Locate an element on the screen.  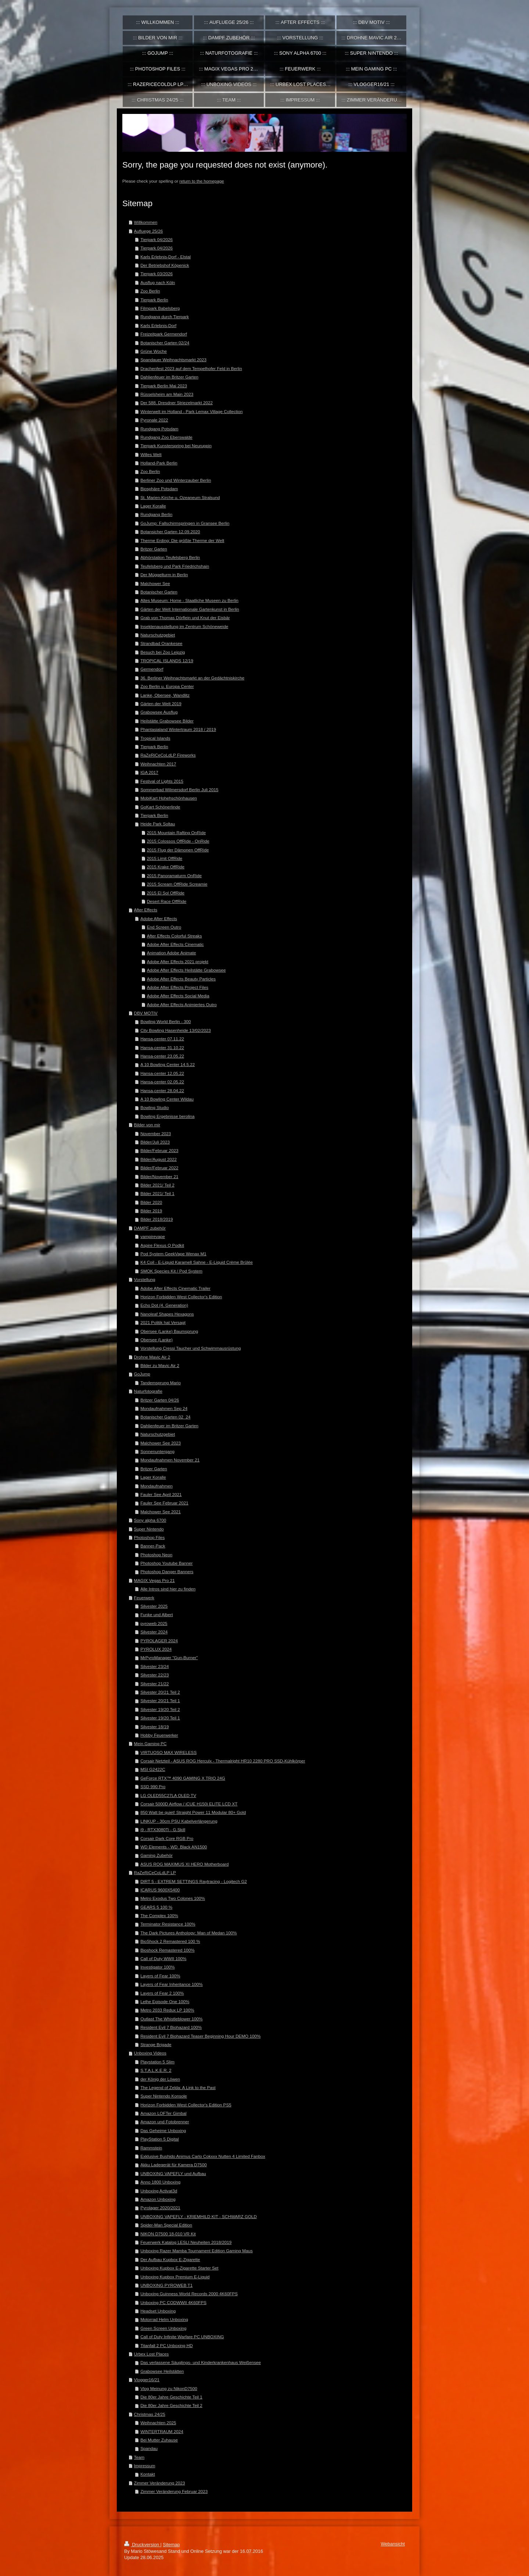
Adobe After Effects Project Files is located at coordinates (177, 987).